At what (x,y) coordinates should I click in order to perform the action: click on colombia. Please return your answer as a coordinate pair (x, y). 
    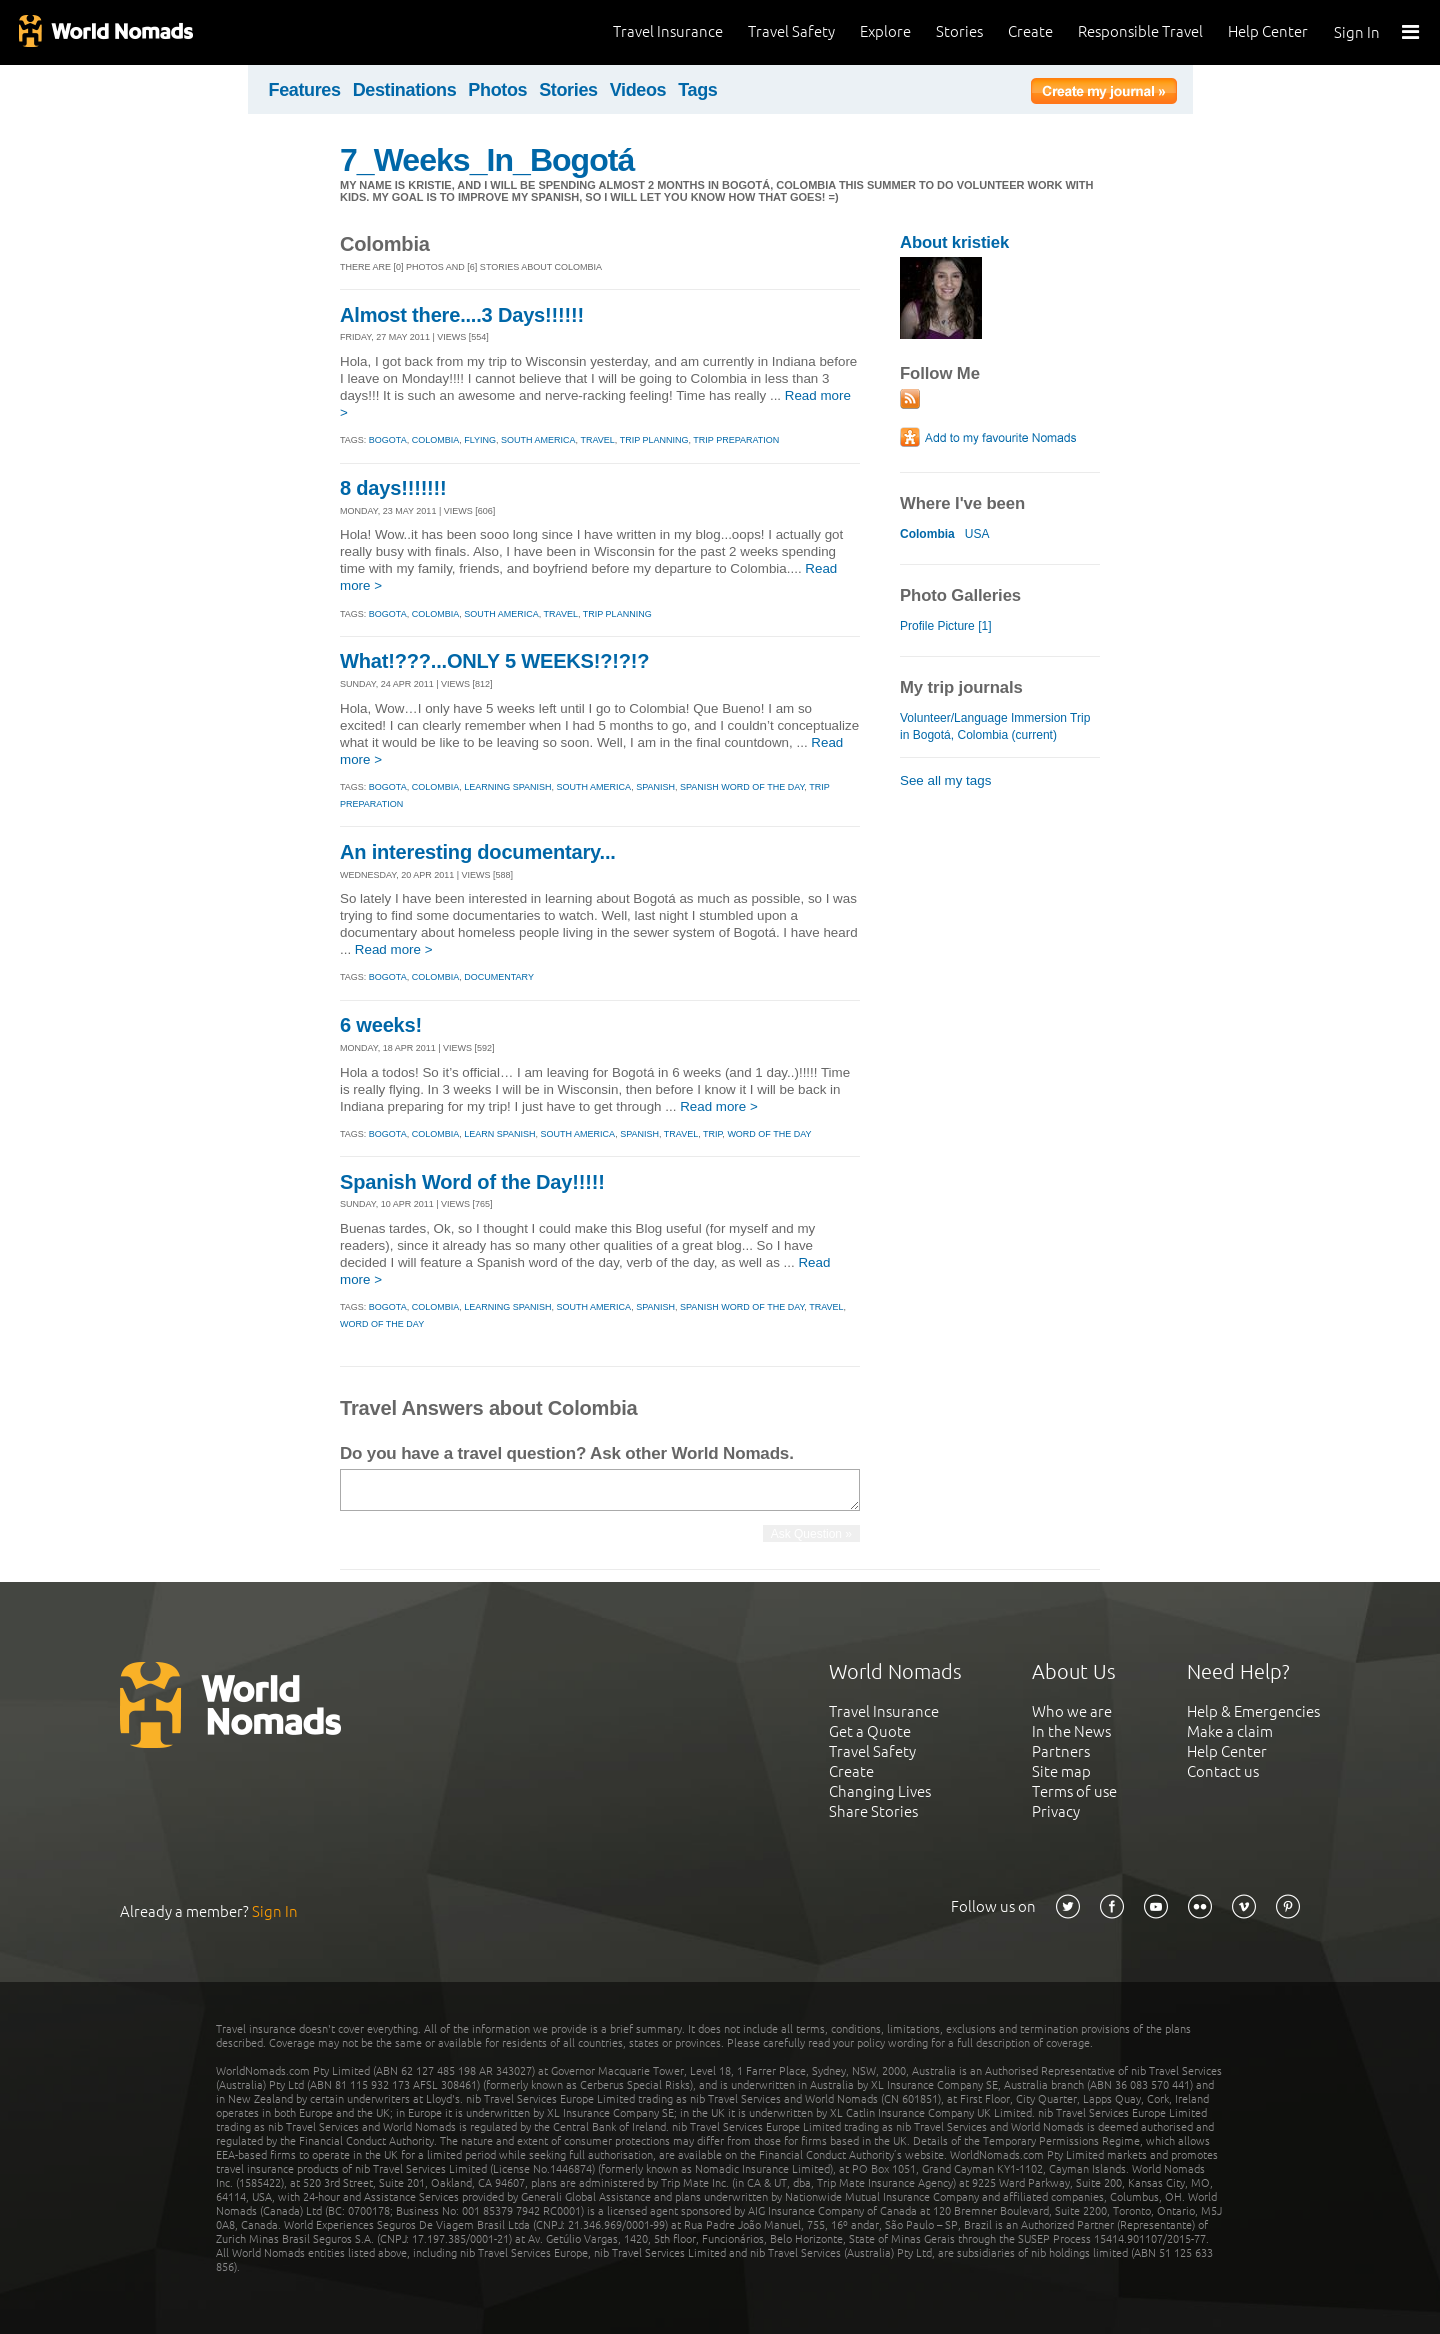
    Looking at the image, I should click on (436, 440).